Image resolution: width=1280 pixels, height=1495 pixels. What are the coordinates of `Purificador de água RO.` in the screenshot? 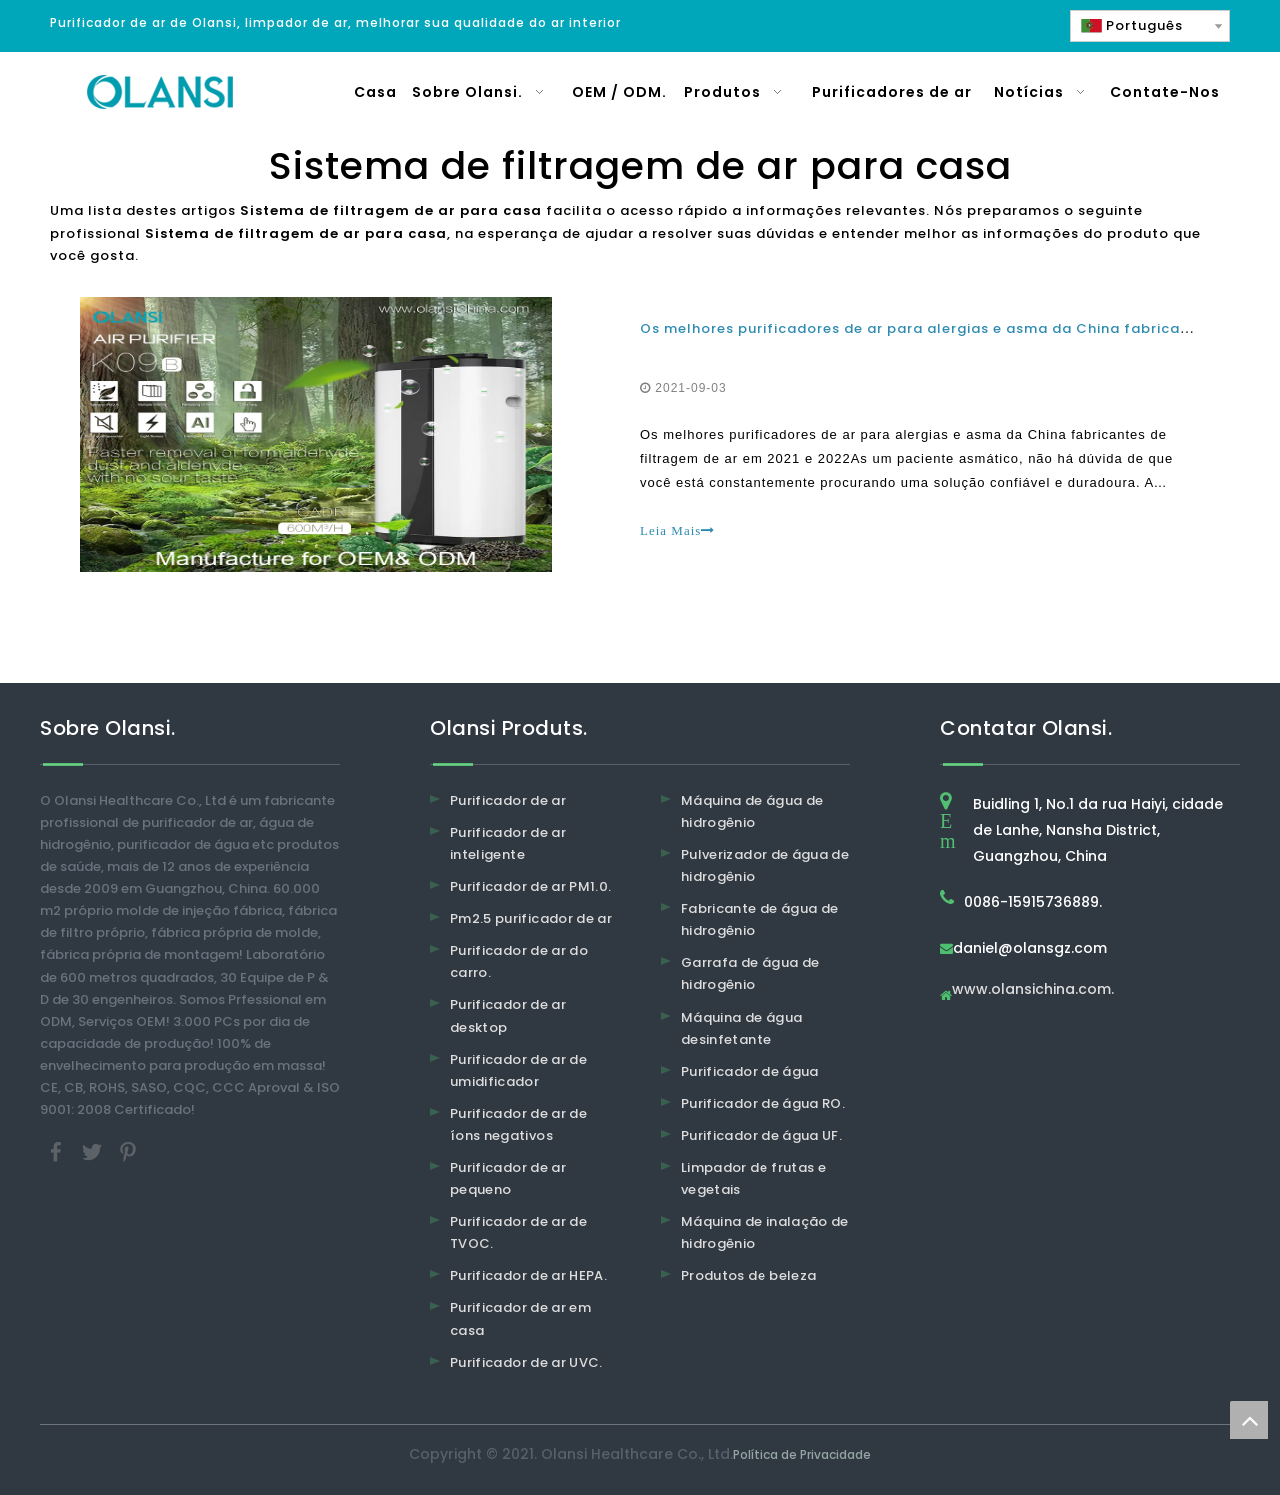 It's located at (763, 1103).